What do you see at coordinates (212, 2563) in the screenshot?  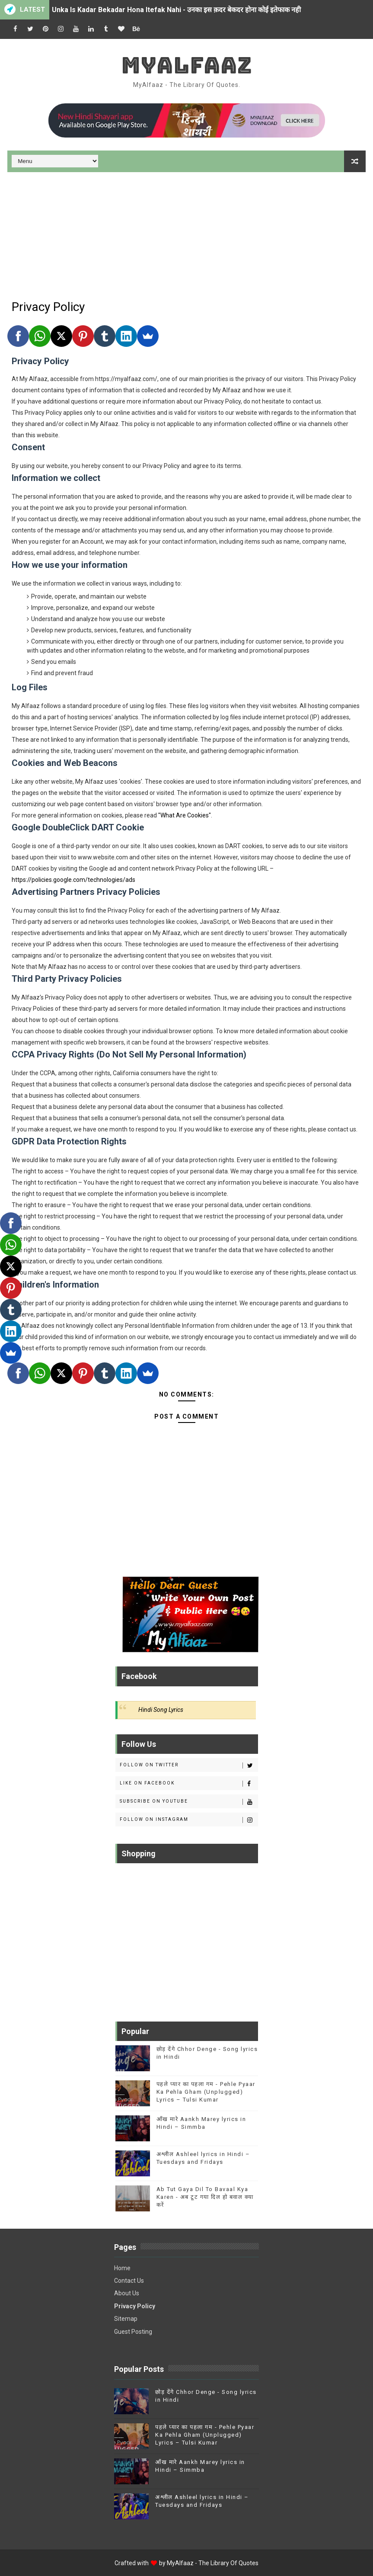 I see `MyAlfaaz - The Library Of Quotes` at bounding box center [212, 2563].